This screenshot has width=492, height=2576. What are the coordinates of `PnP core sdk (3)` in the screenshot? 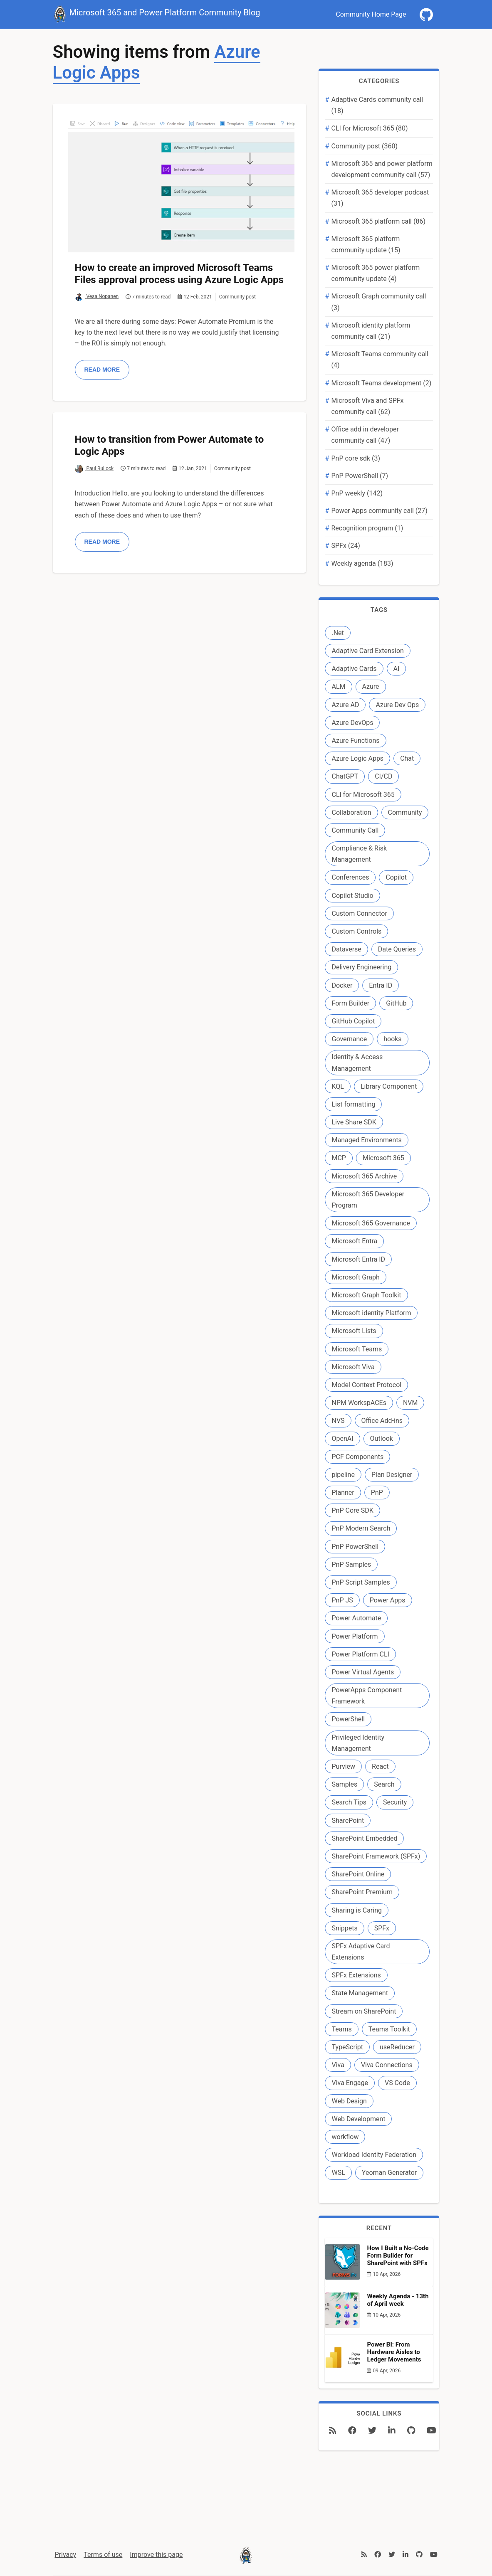 It's located at (355, 458).